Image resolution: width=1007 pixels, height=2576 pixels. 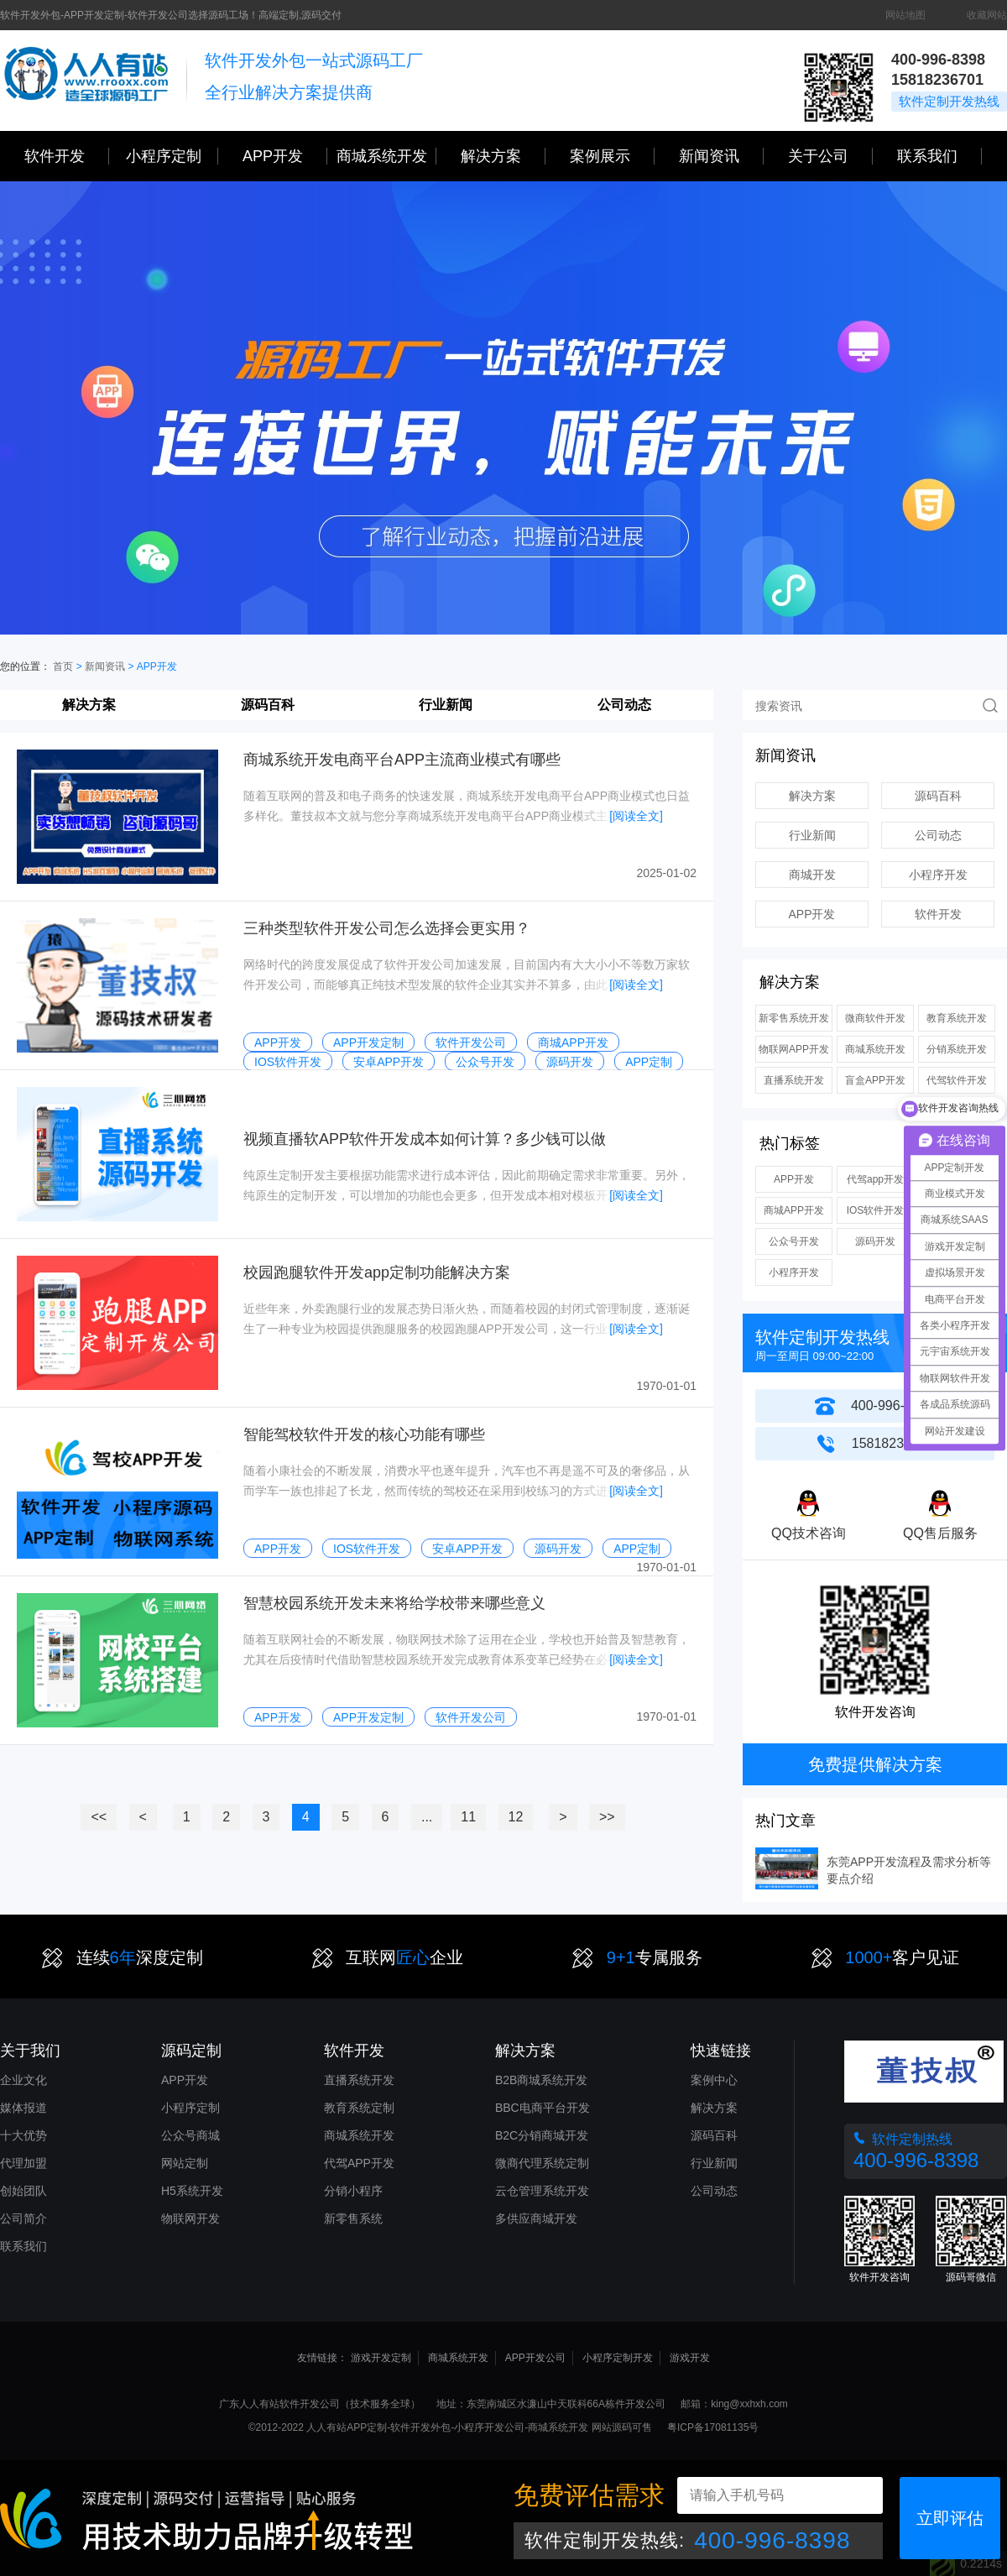 What do you see at coordinates (172, 156) in the screenshot?
I see `小程序定制` at bounding box center [172, 156].